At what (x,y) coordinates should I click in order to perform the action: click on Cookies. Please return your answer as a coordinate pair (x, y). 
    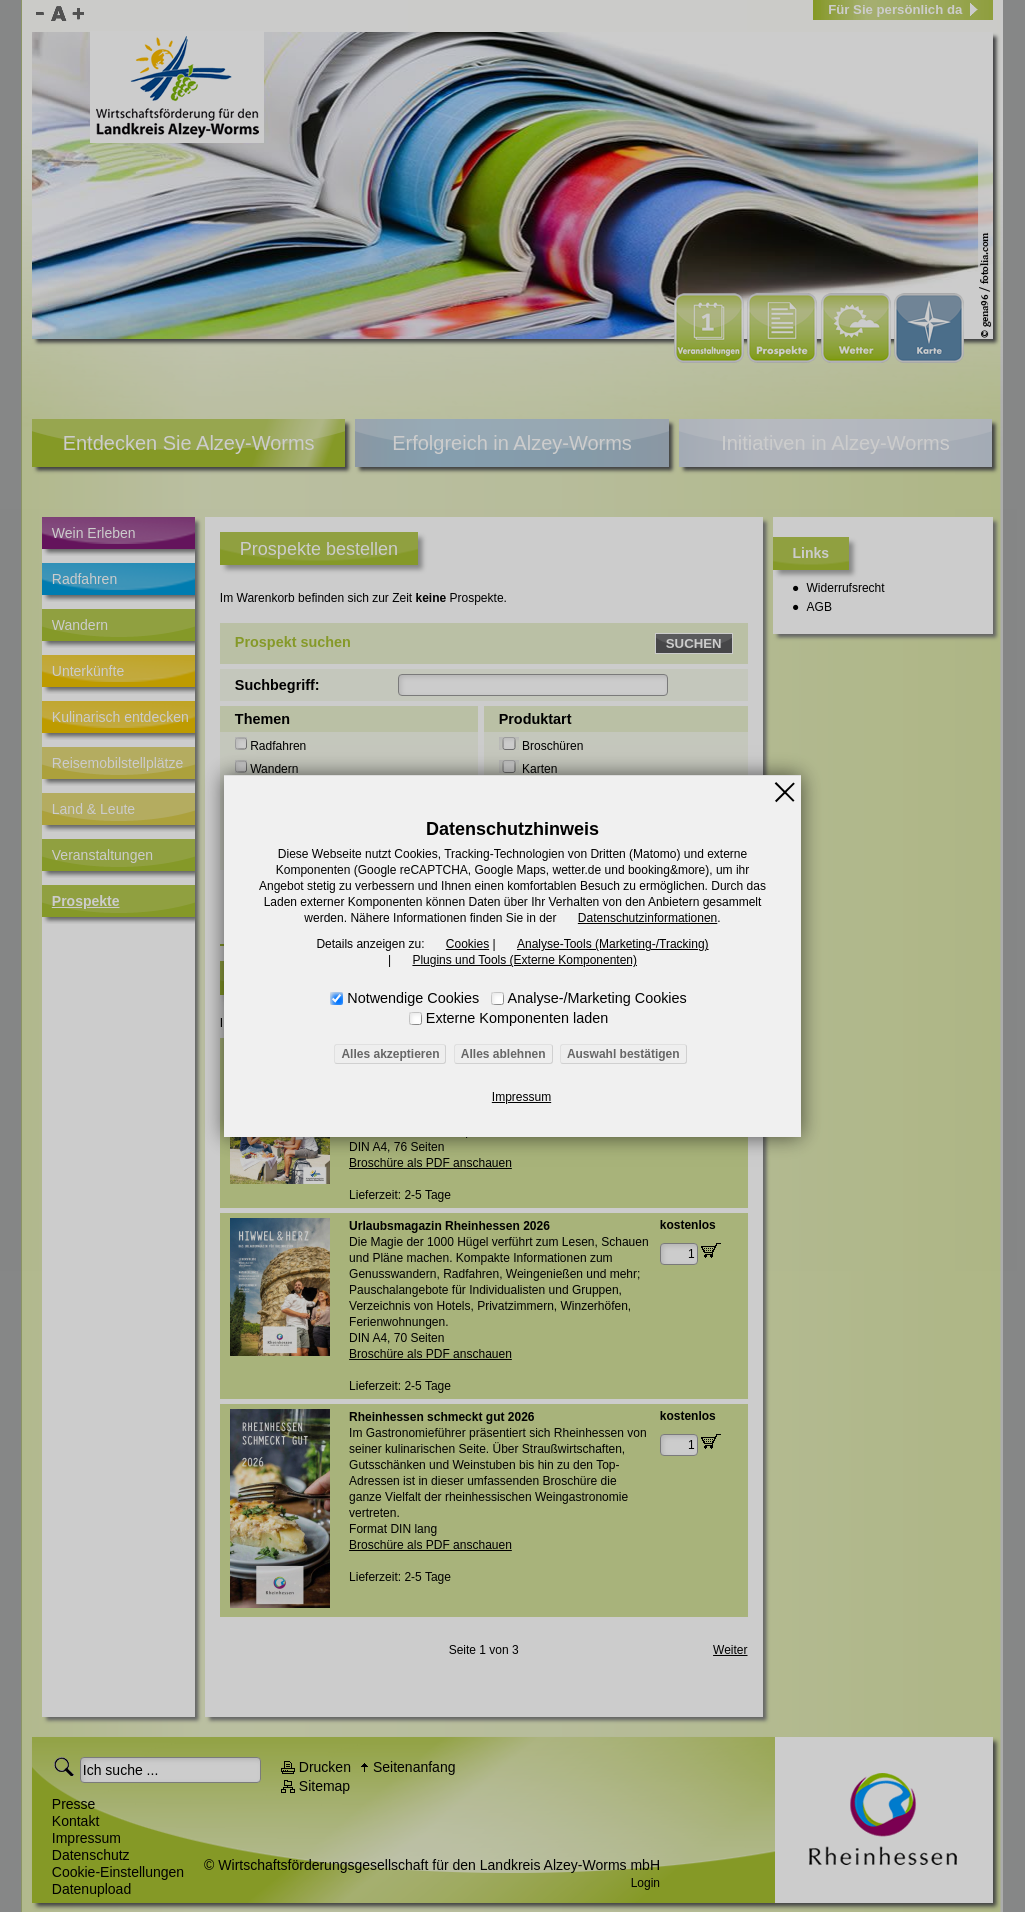
    Looking at the image, I should click on (467, 944).